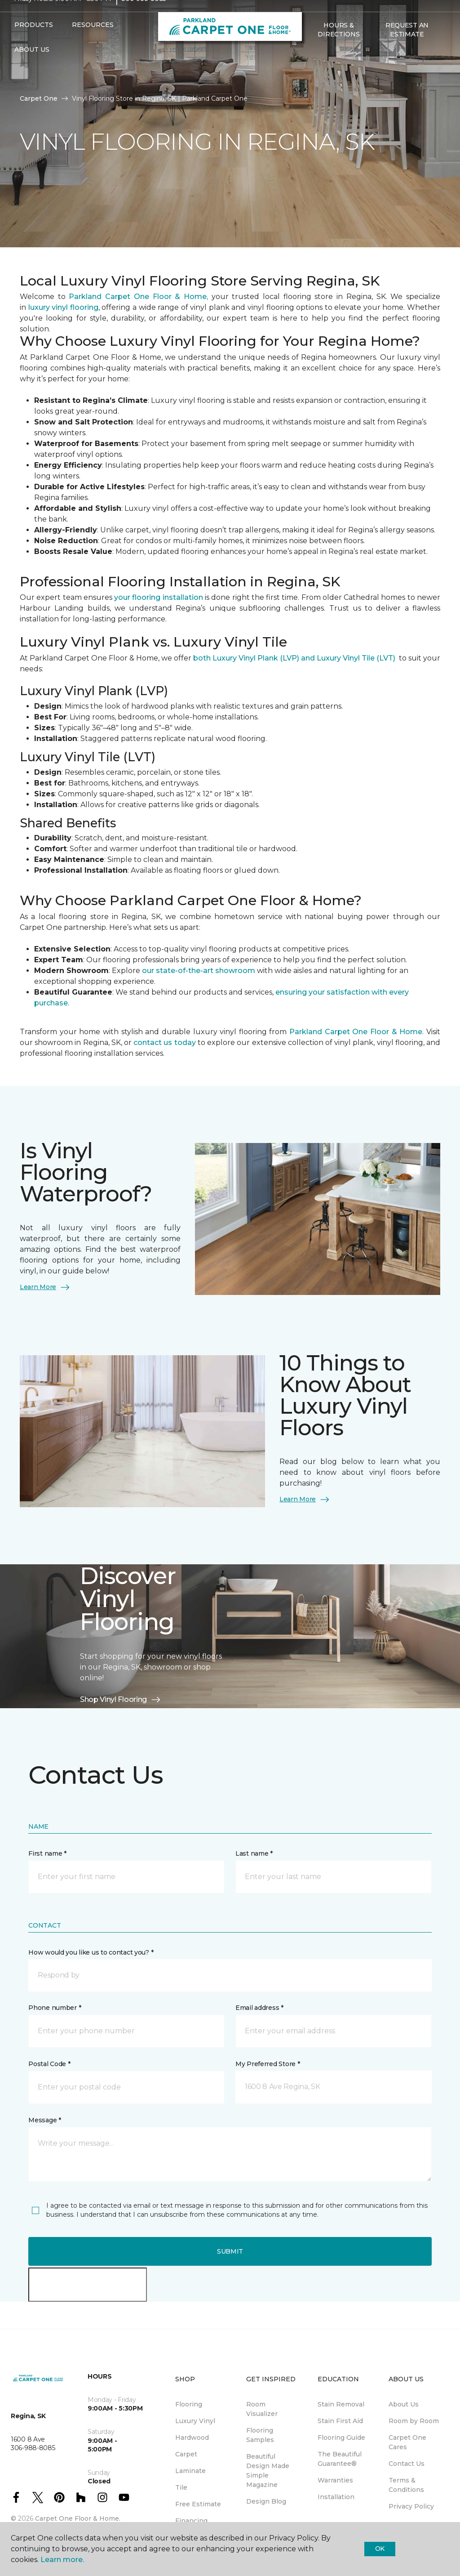 This screenshot has width=460, height=2576. I want to click on contact us today, so click(165, 1042).